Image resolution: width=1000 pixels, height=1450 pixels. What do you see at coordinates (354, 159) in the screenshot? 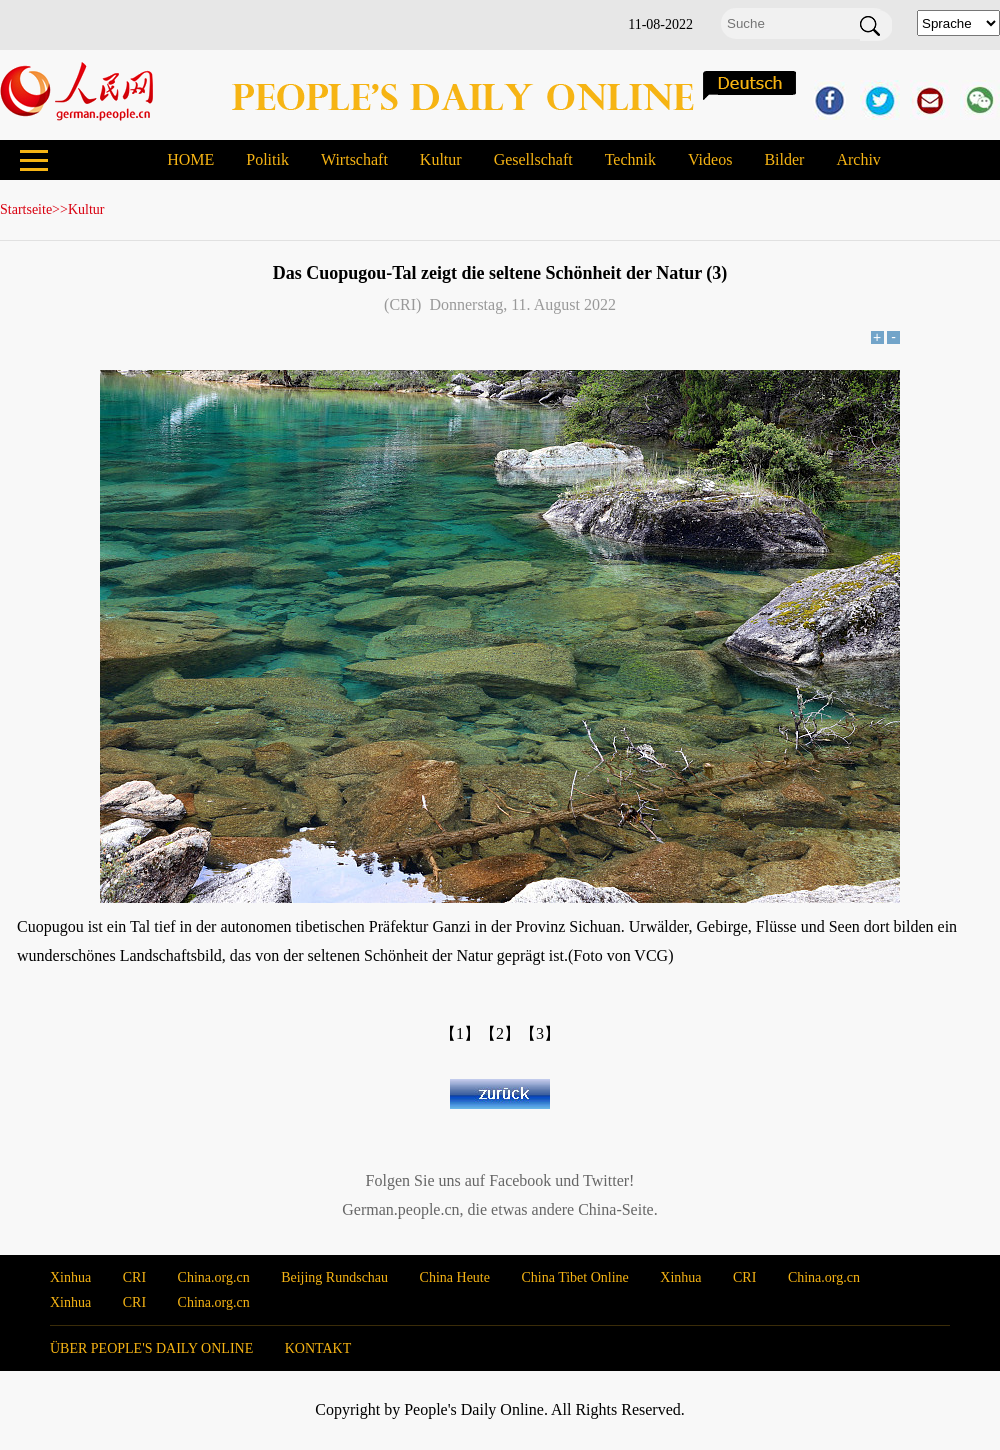
I see `Wirtschaft` at bounding box center [354, 159].